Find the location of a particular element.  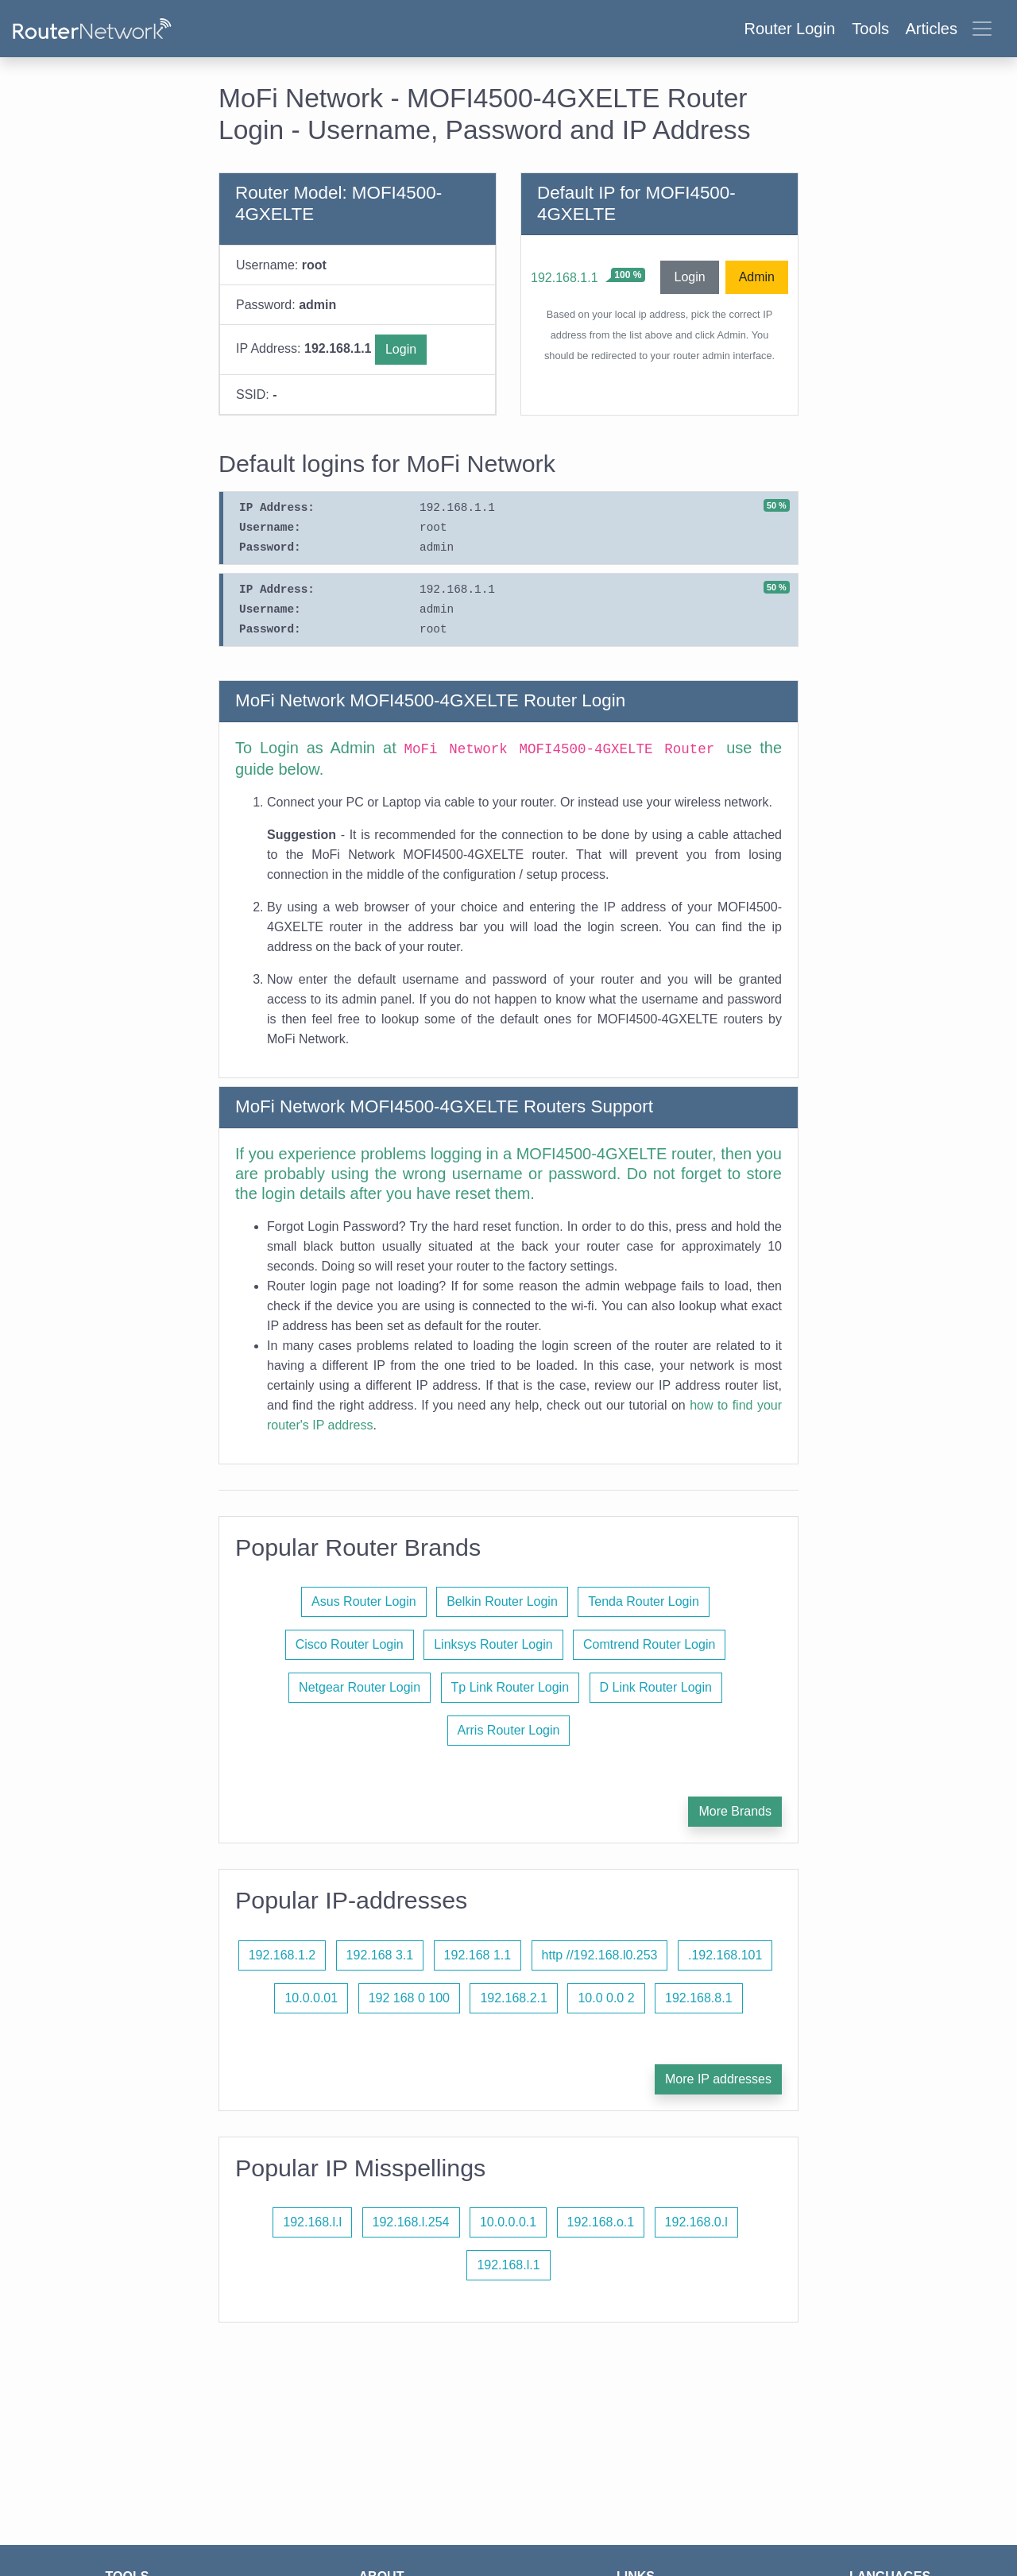

192.168.2.1 is located at coordinates (513, 1998).